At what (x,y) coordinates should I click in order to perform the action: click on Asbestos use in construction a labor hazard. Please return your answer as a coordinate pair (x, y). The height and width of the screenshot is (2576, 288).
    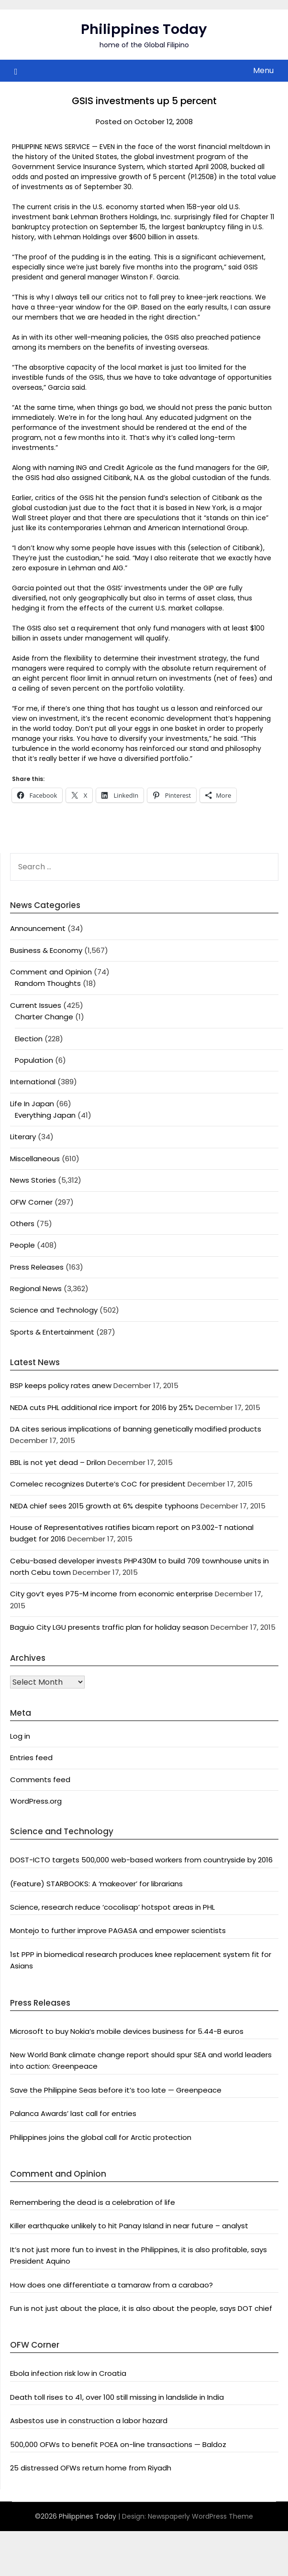
    Looking at the image, I should click on (88, 2421).